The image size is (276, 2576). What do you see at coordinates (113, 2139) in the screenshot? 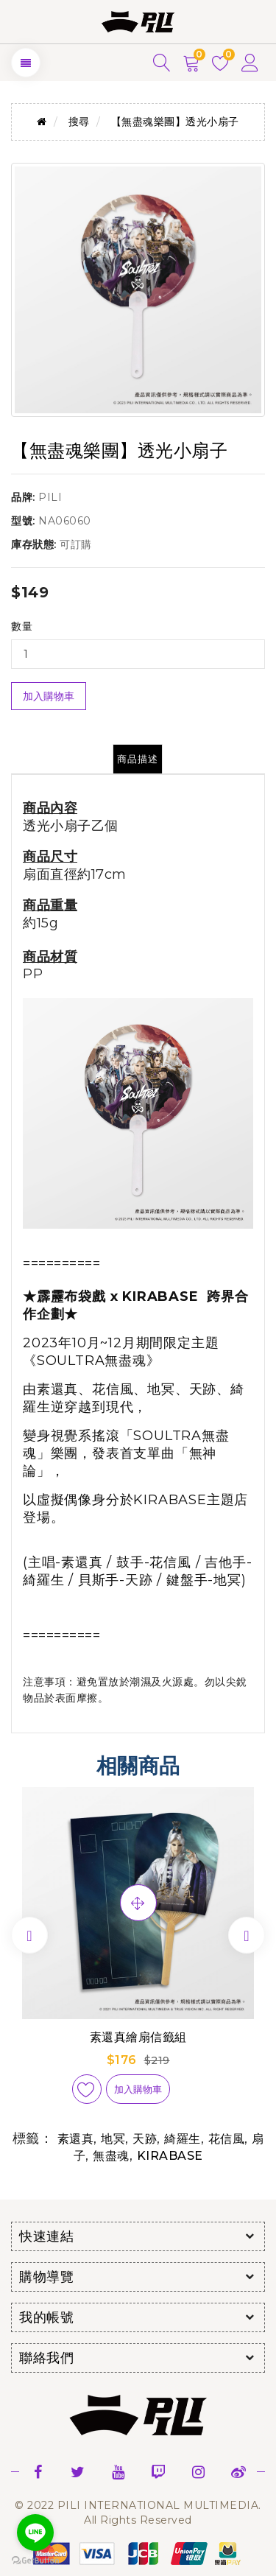
I see `地冥` at bounding box center [113, 2139].